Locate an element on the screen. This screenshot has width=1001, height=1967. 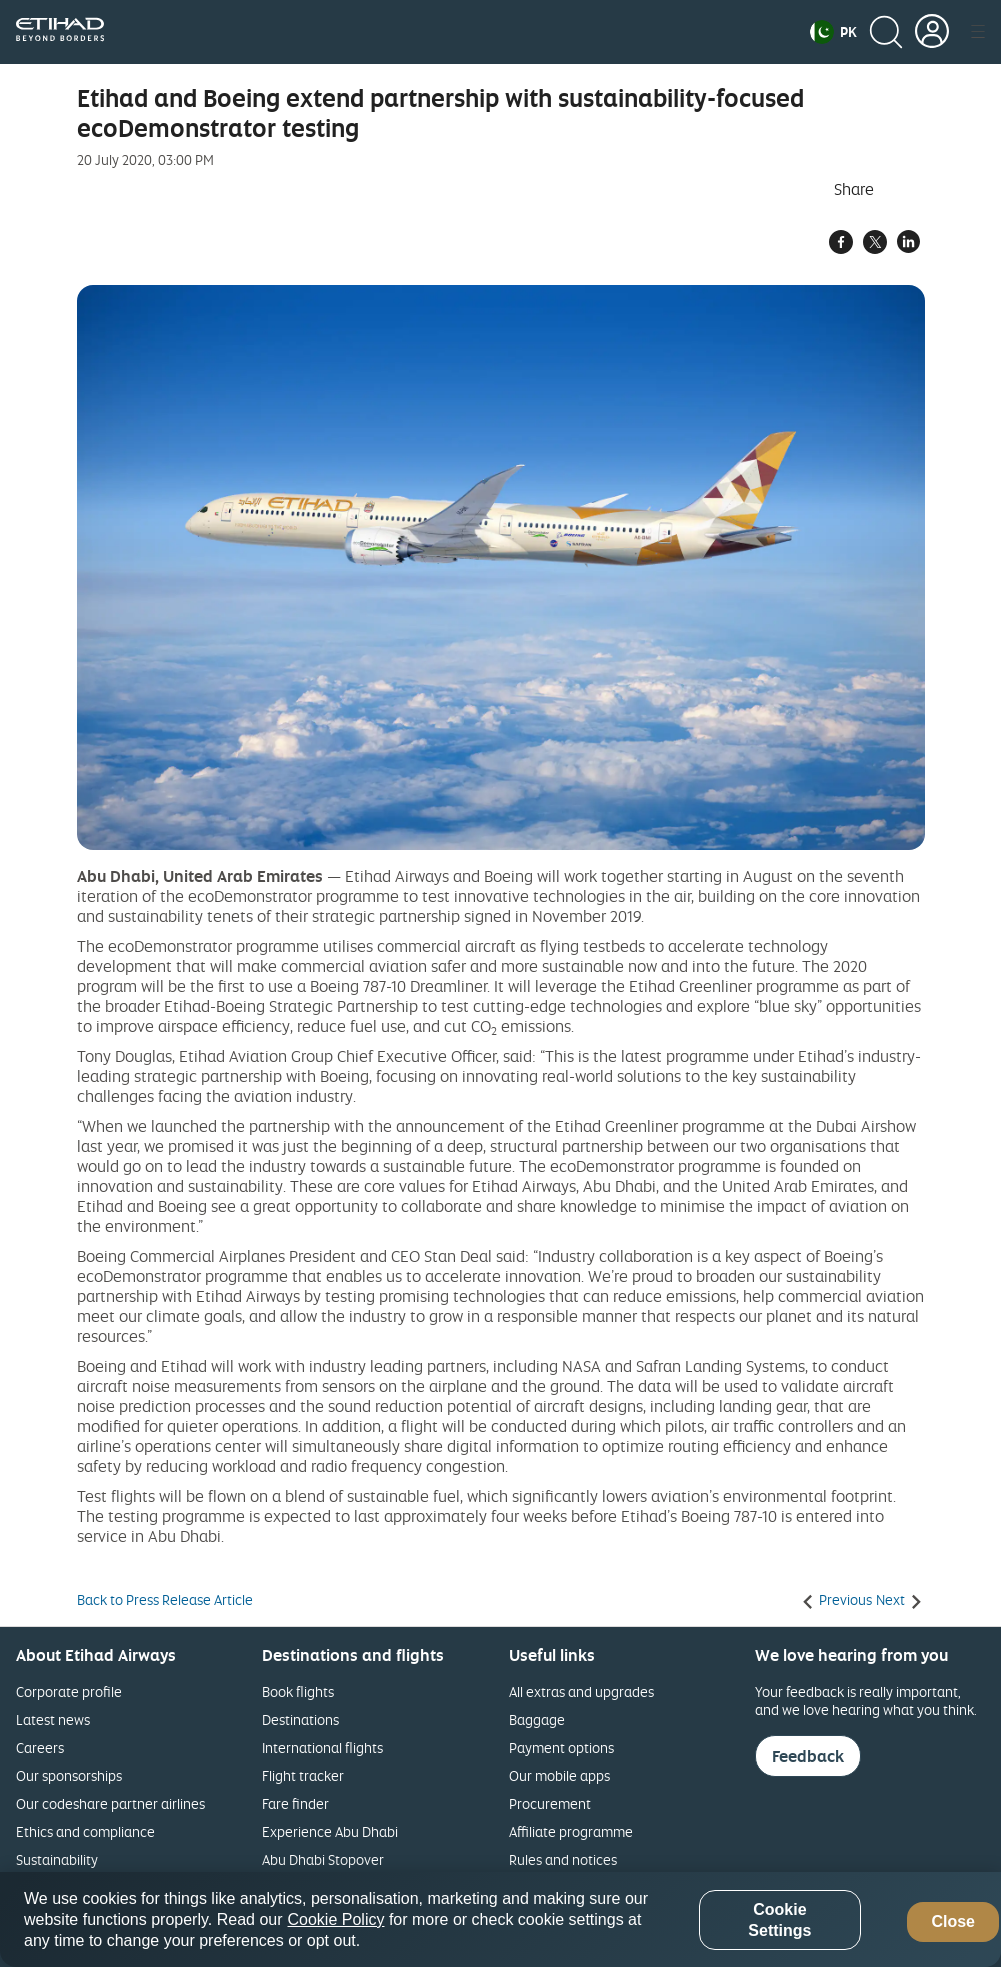
Our codeshare partner airlines is located at coordinates (110, 1803).